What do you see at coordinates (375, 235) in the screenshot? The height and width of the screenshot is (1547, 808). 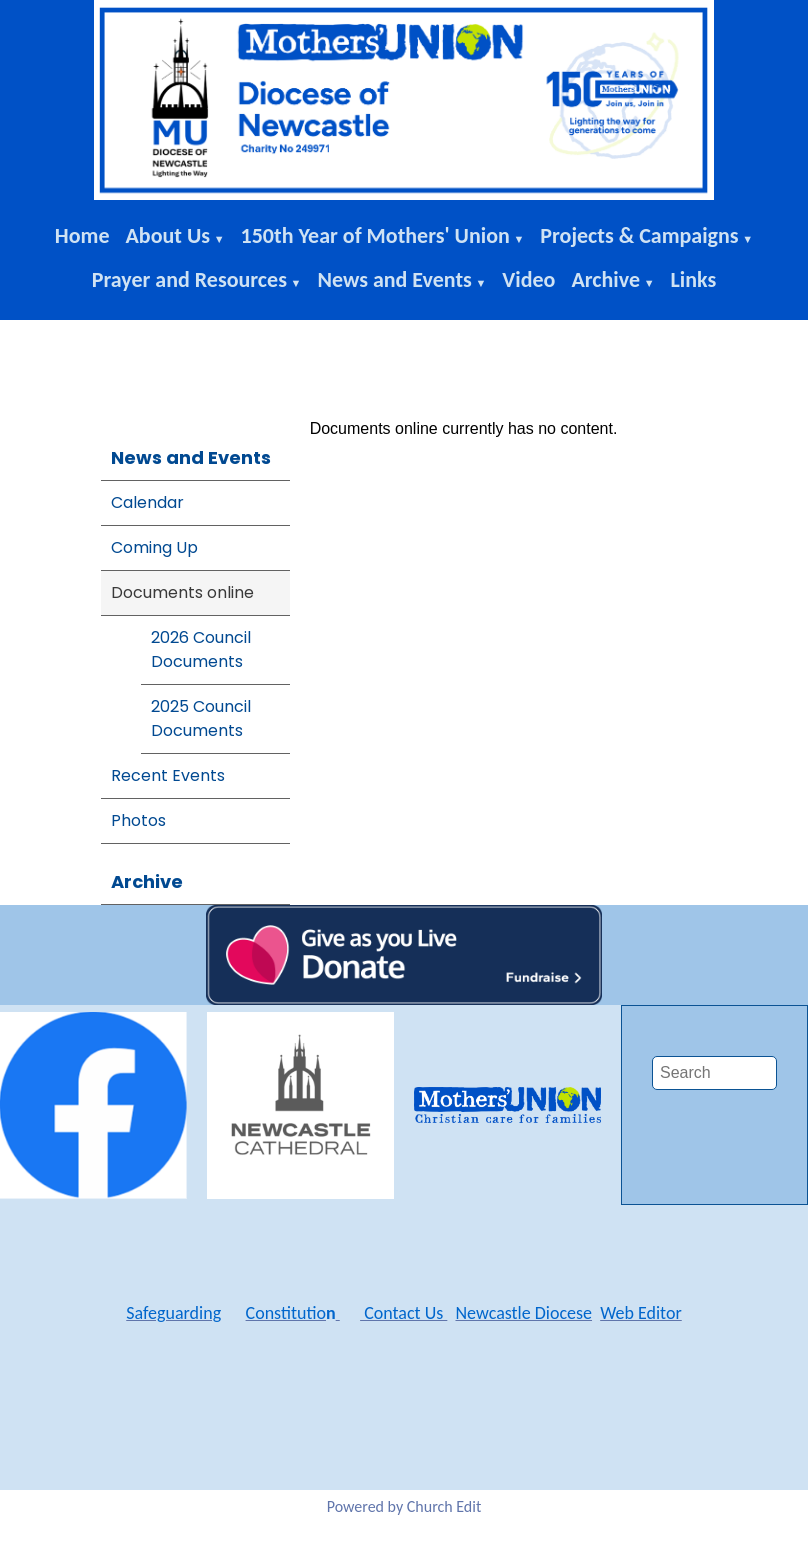 I see `150th Year of Mothers' Union` at bounding box center [375, 235].